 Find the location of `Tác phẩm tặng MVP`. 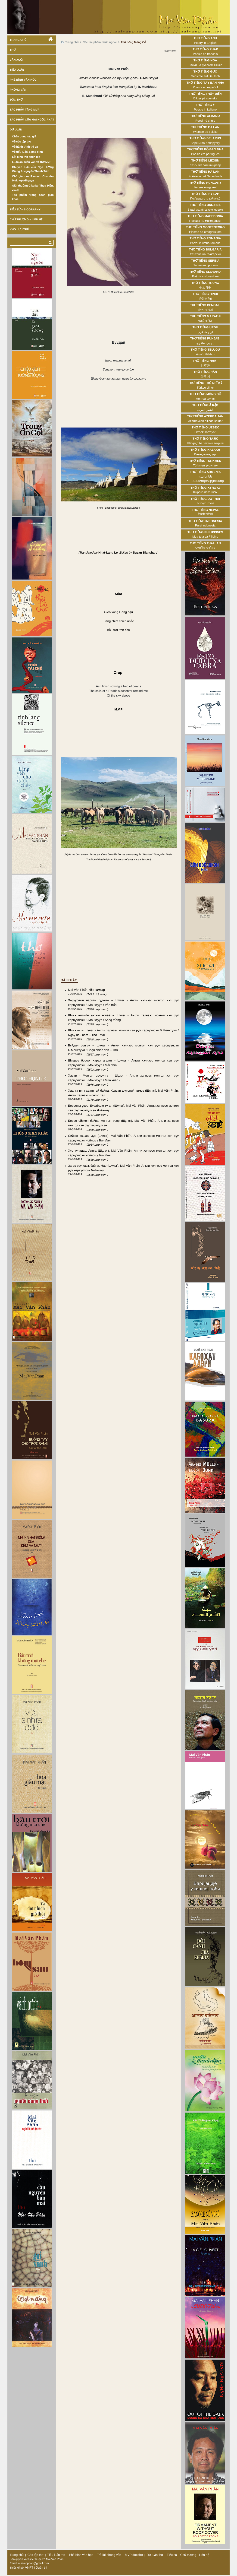

Tác phẩm tặng MVP is located at coordinates (24, 109).